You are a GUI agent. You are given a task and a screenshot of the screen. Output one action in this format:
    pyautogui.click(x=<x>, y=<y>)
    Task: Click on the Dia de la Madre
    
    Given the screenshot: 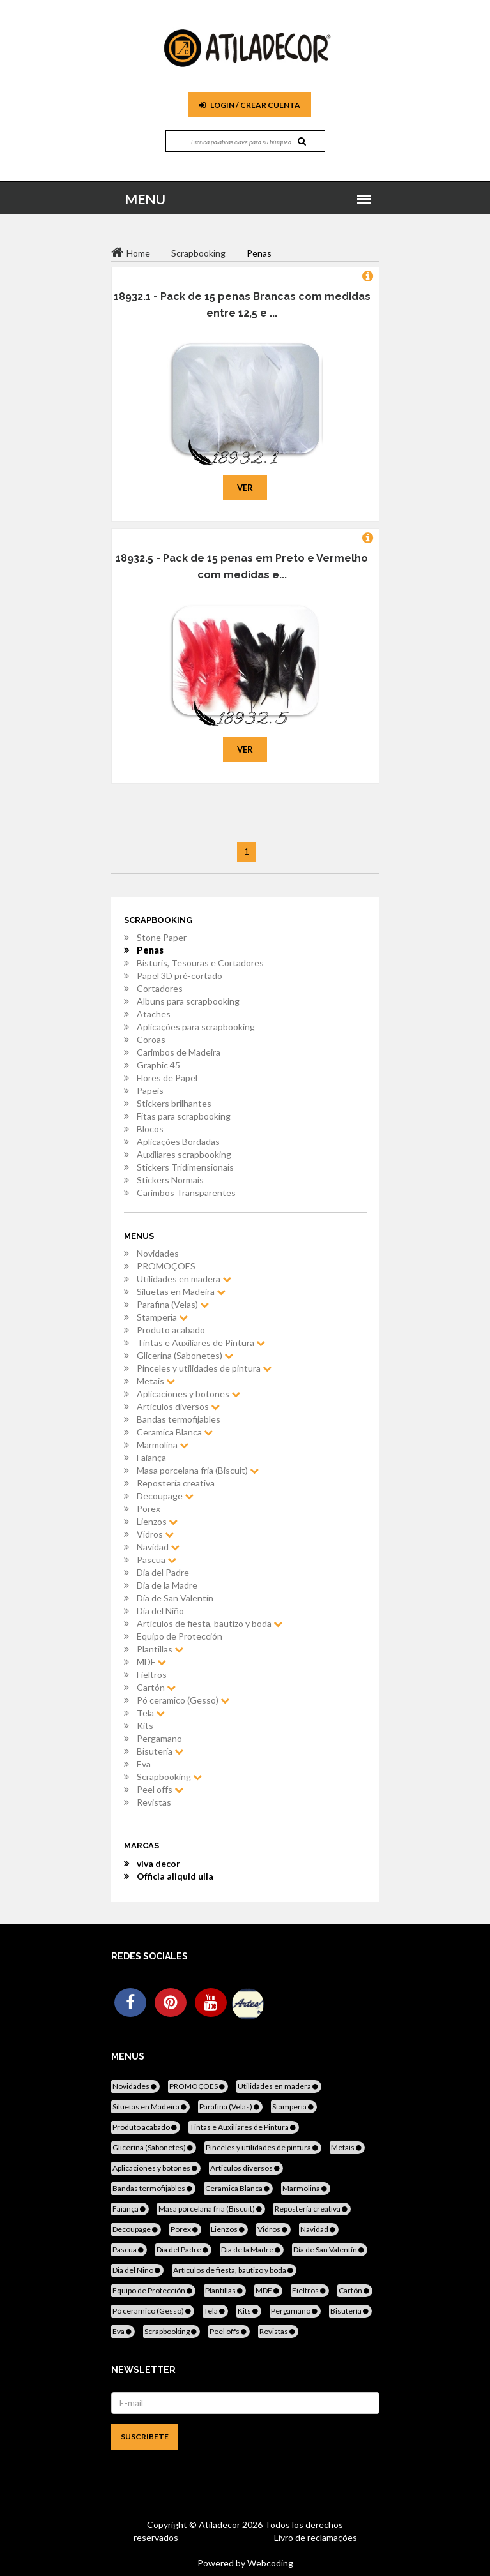 What is the action you would take?
    pyautogui.click(x=167, y=1585)
    